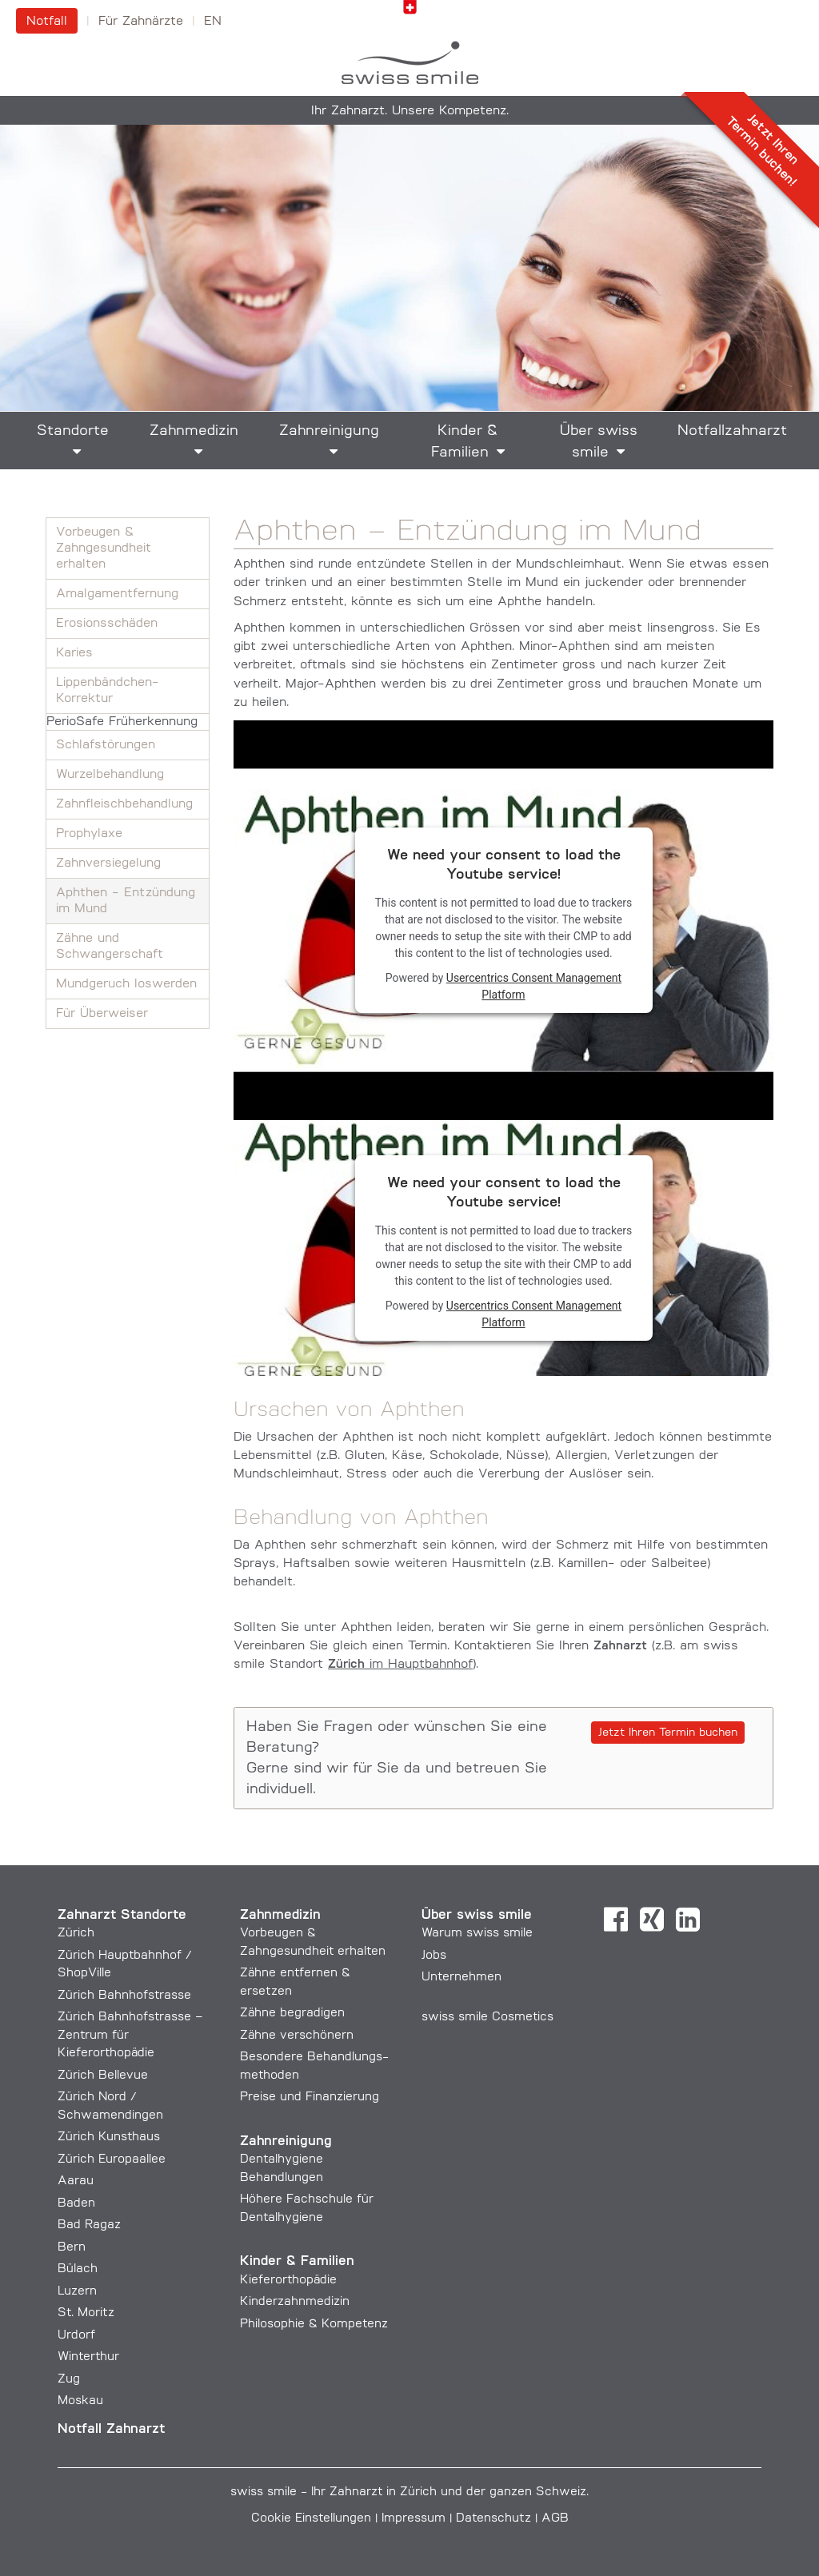 This screenshot has width=819, height=2576. Describe the element at coordinates (76, 2181) in the screenshot. I see `Aarau` at that location.